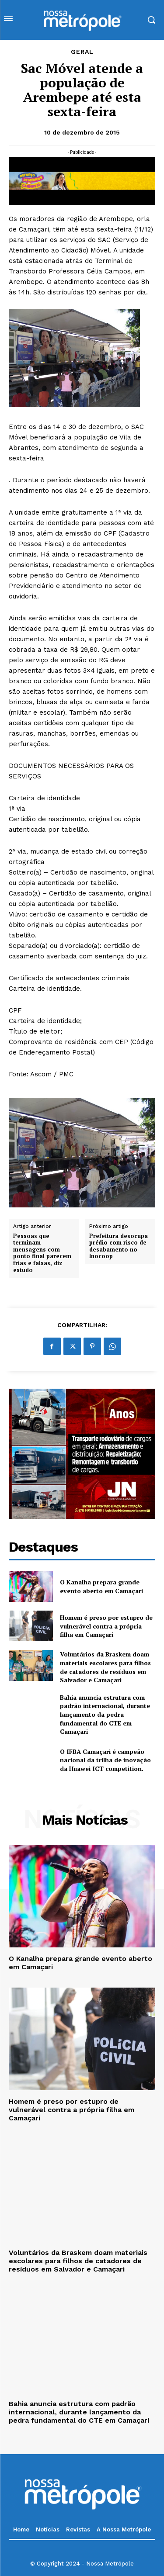  I want to click on Bahia anuncia estrutura com padrão internacional, durante lançamento da pedra fundamental do CTE em Camaçari, so click(105, 1714).